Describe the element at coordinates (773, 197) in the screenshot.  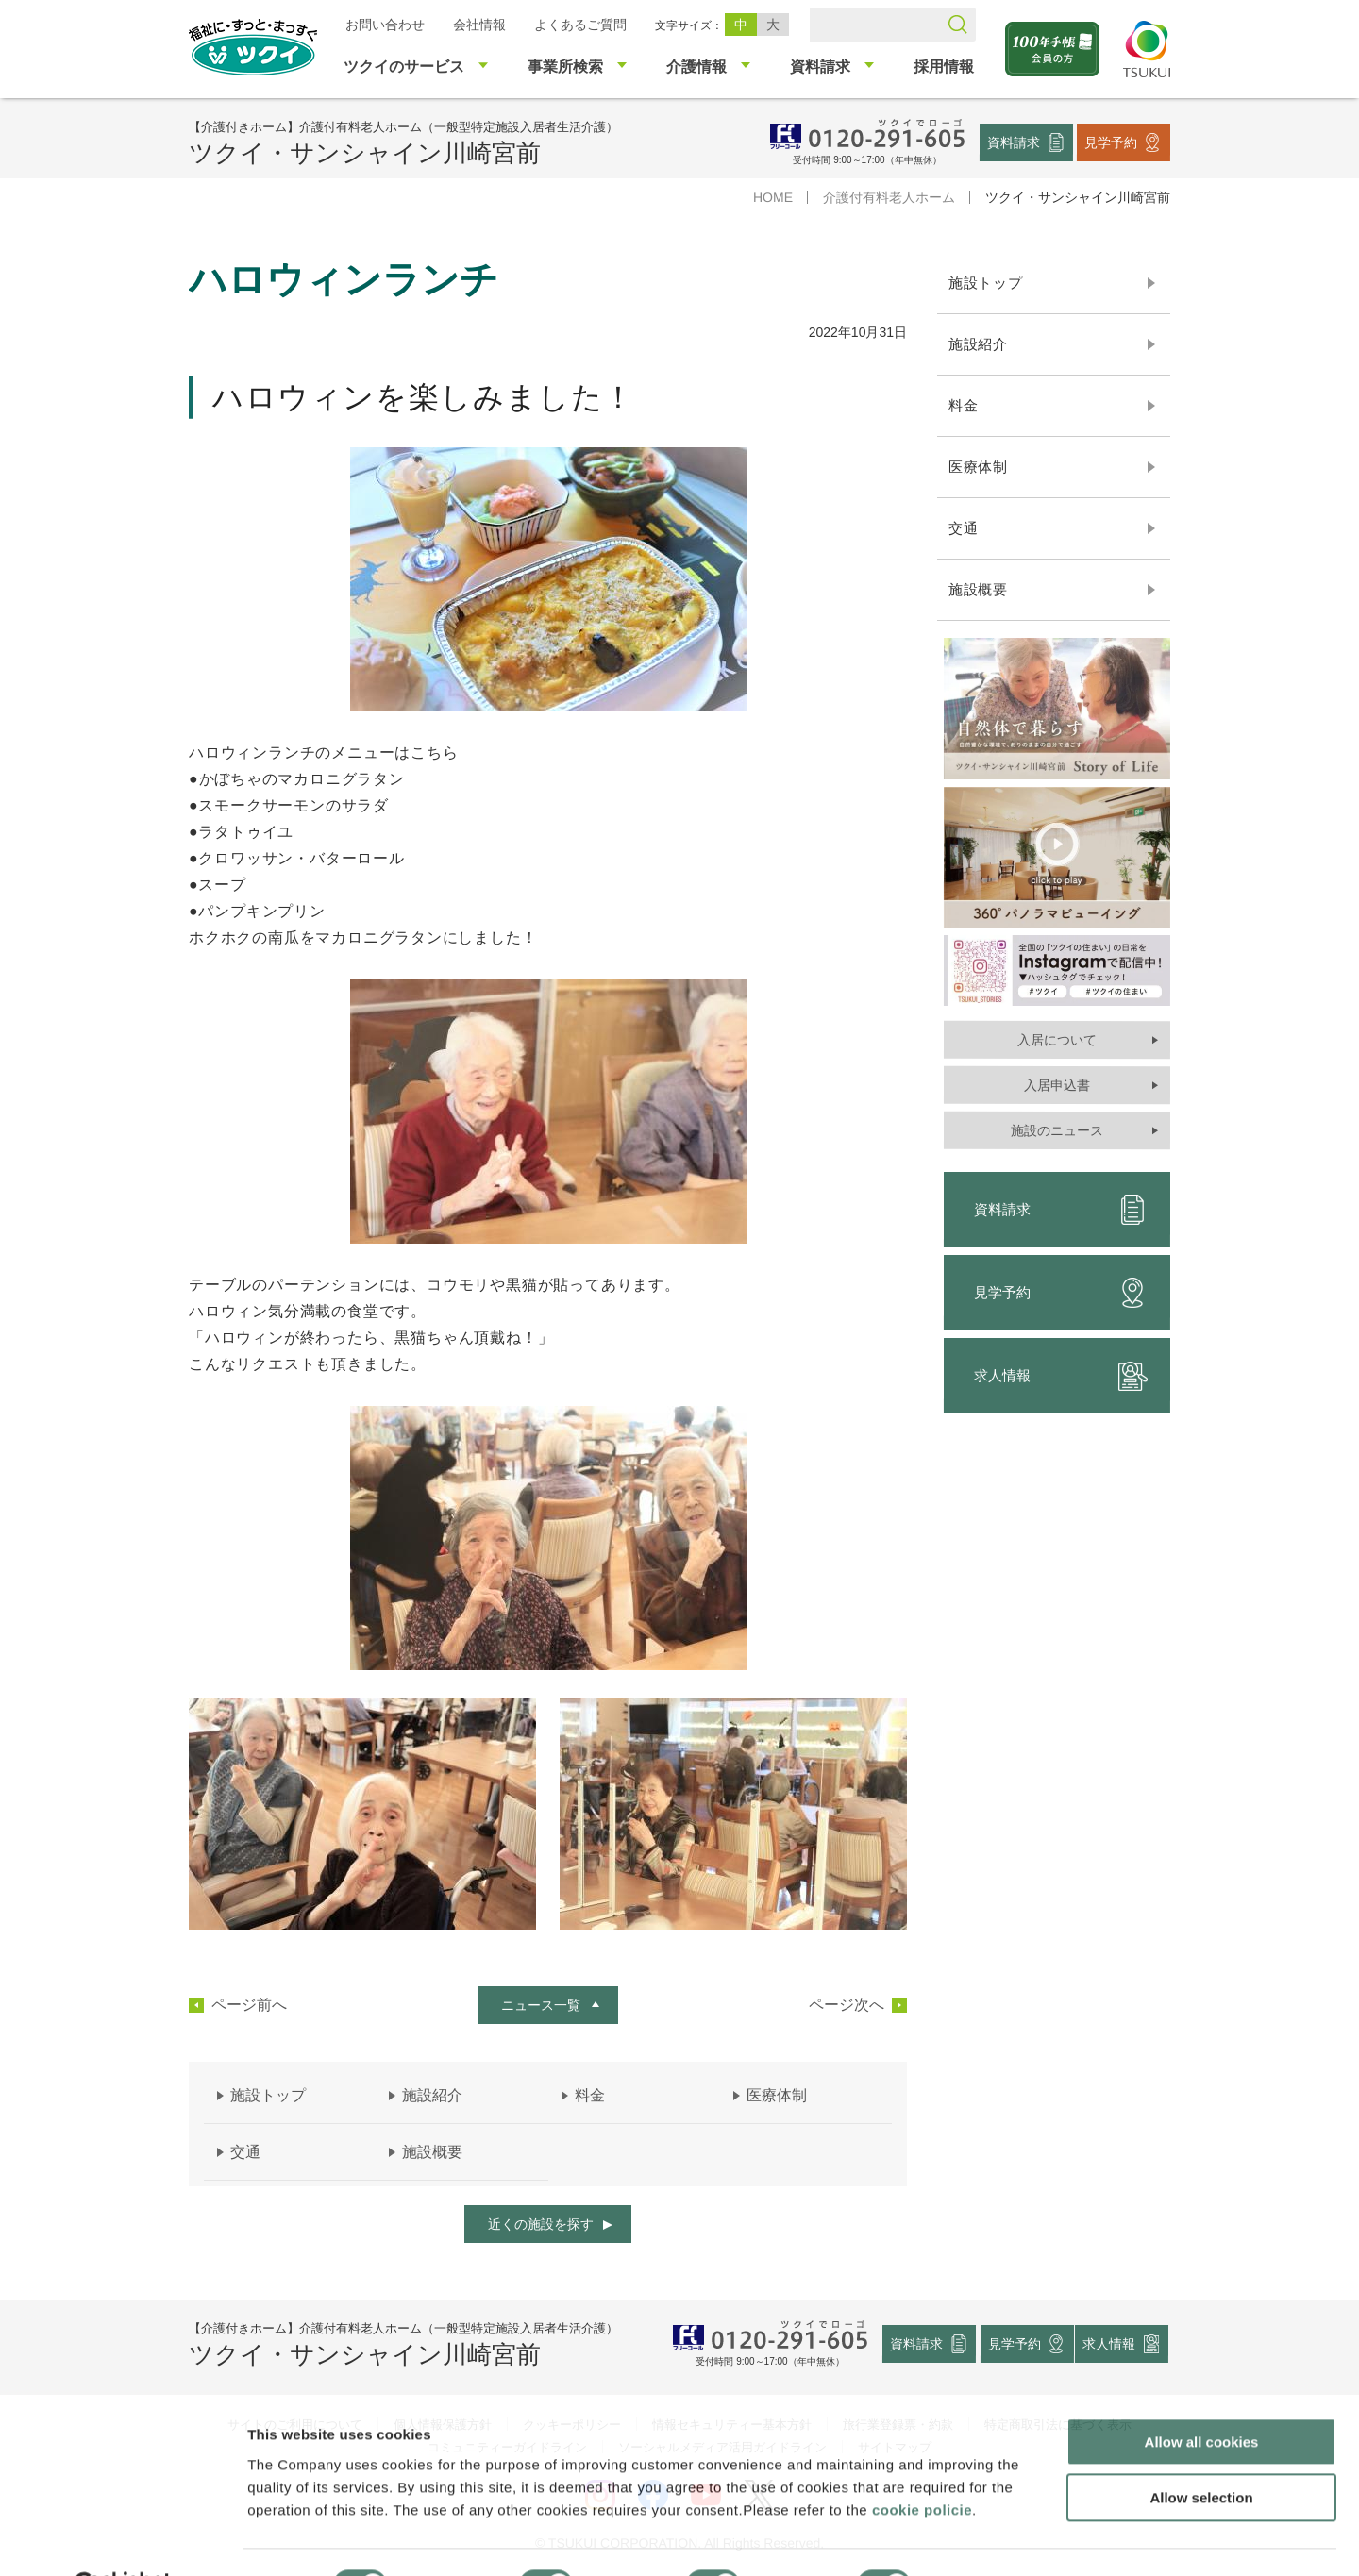
I see `HOME` at that location.